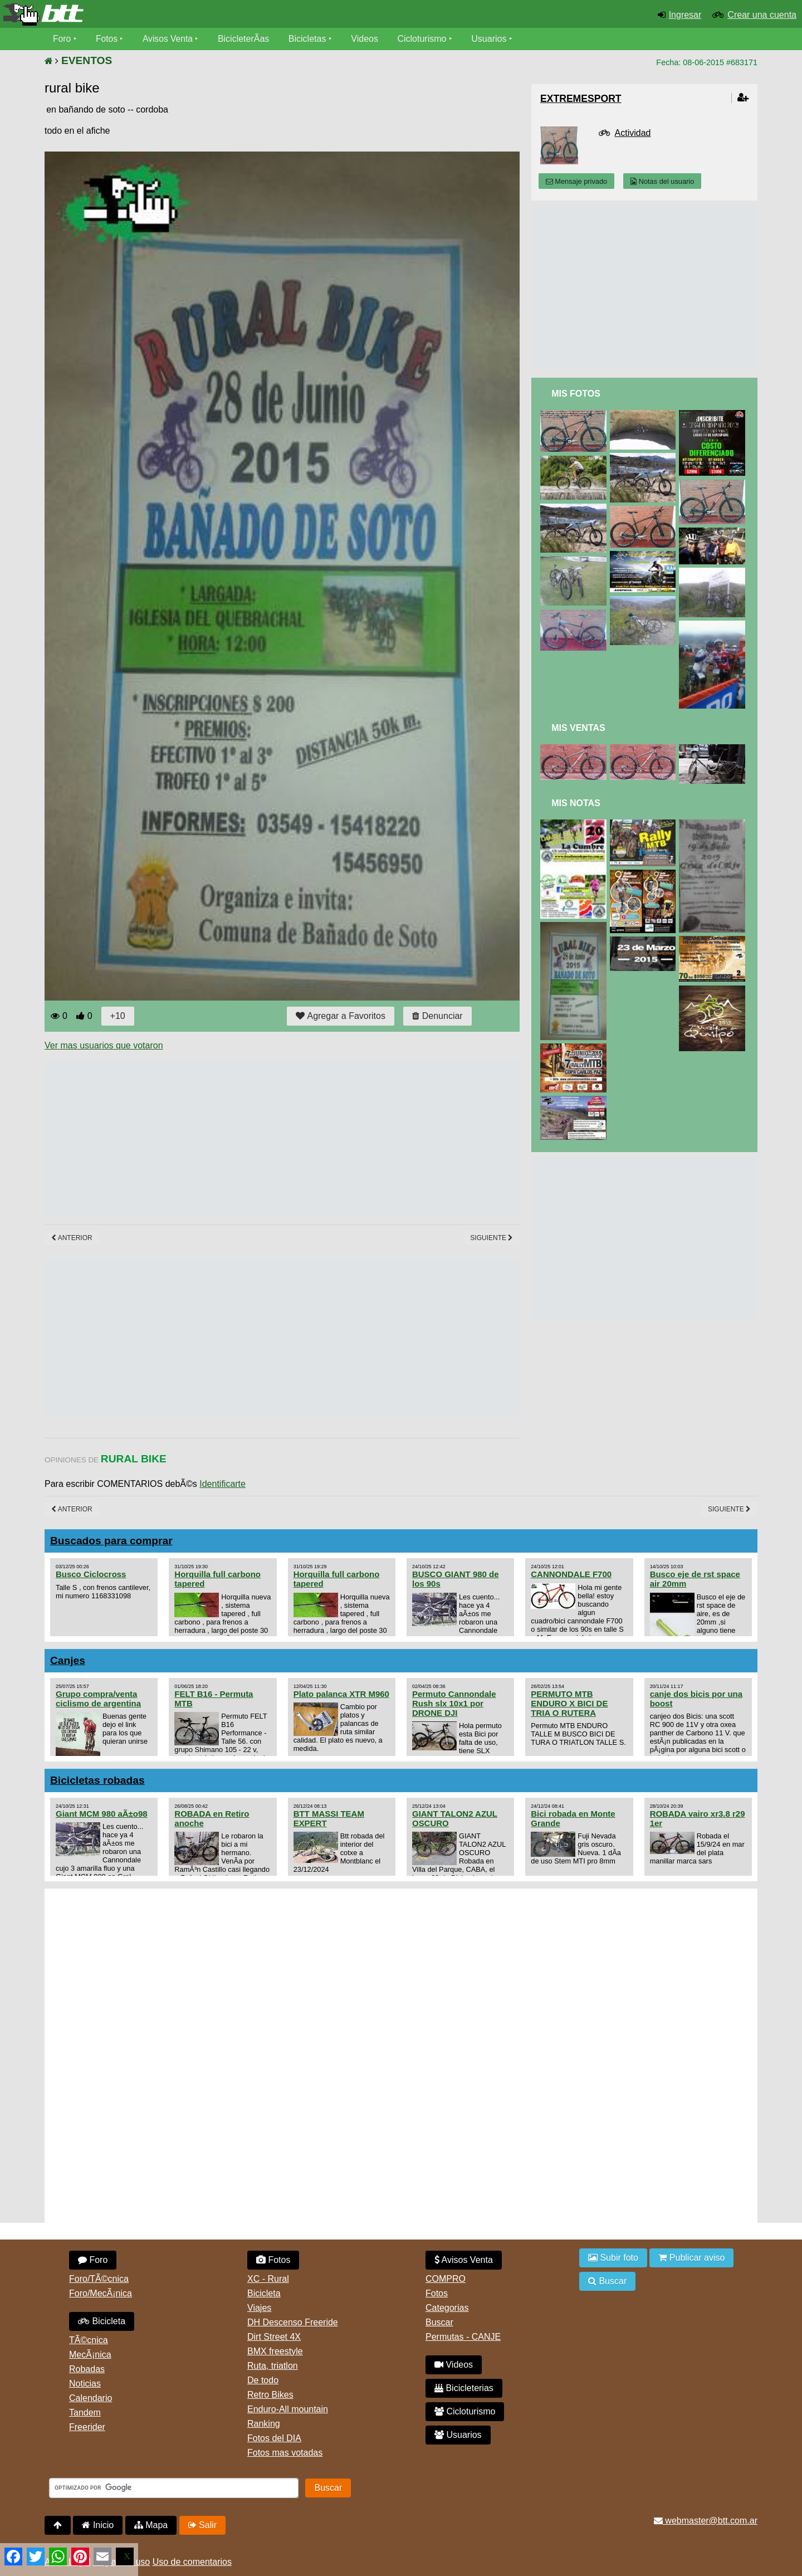 This screenshot has width=802, height=2576. What do you see at coordinates (446, 2279) in the screenshot?
I see `COMPRO` at bounding box center [446, 2279].